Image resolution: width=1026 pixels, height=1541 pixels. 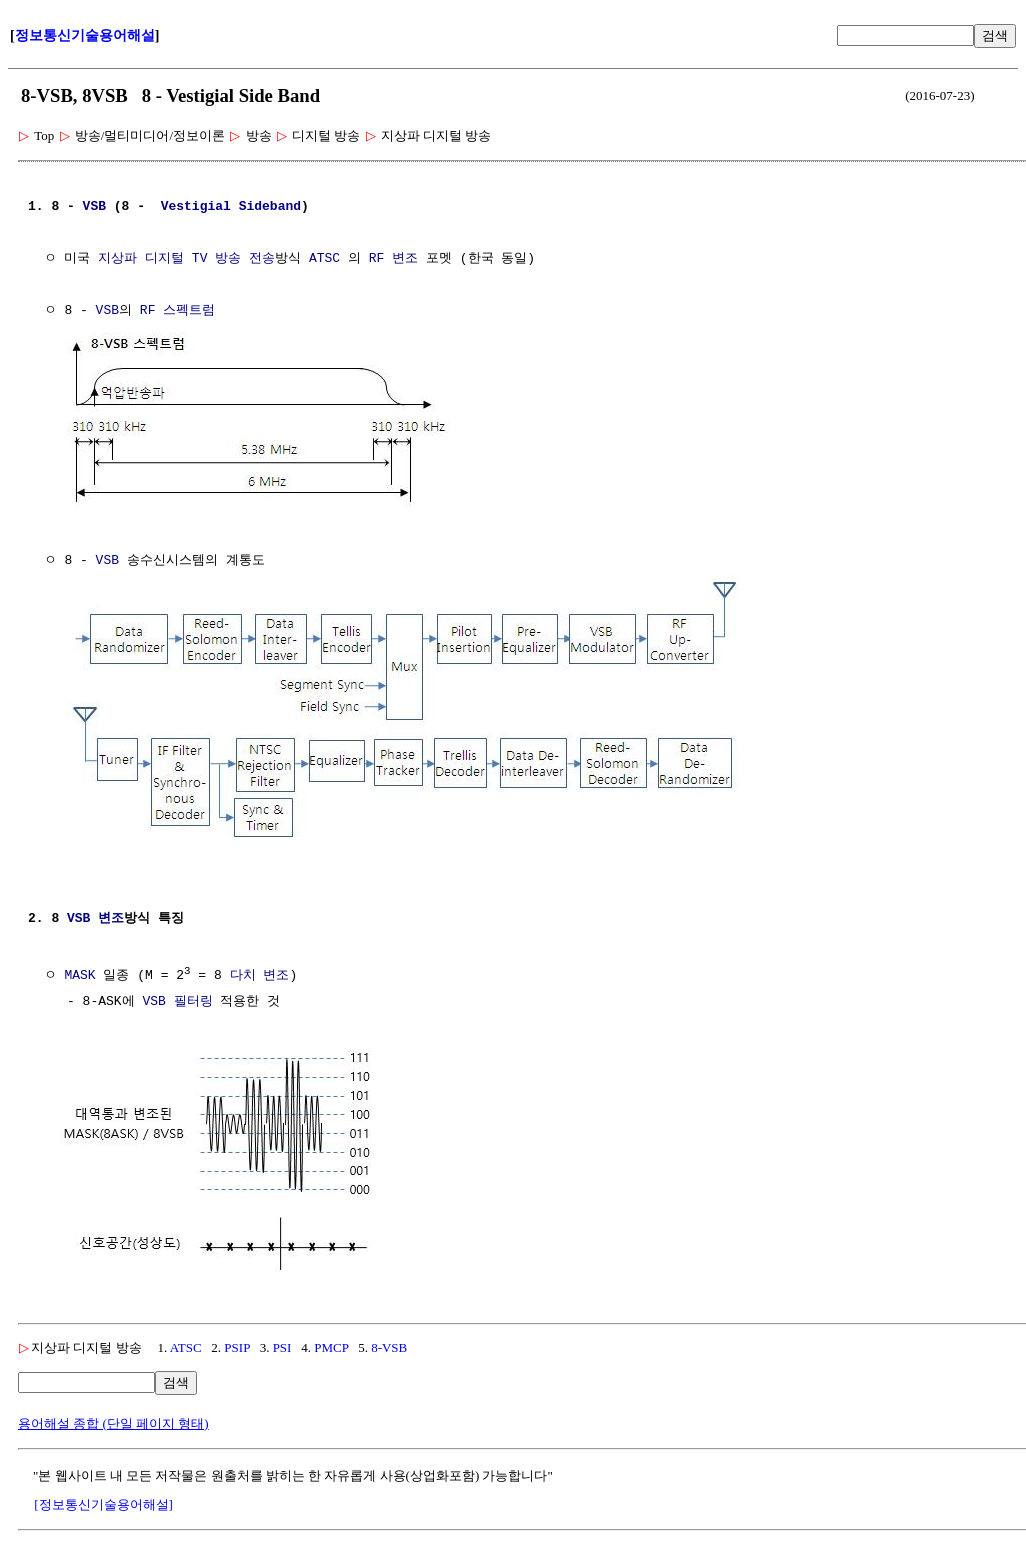 What do you see at coordinates (331, 1340) in the screenshot?
I see `PMCP` at bounding box center [331, 1340].